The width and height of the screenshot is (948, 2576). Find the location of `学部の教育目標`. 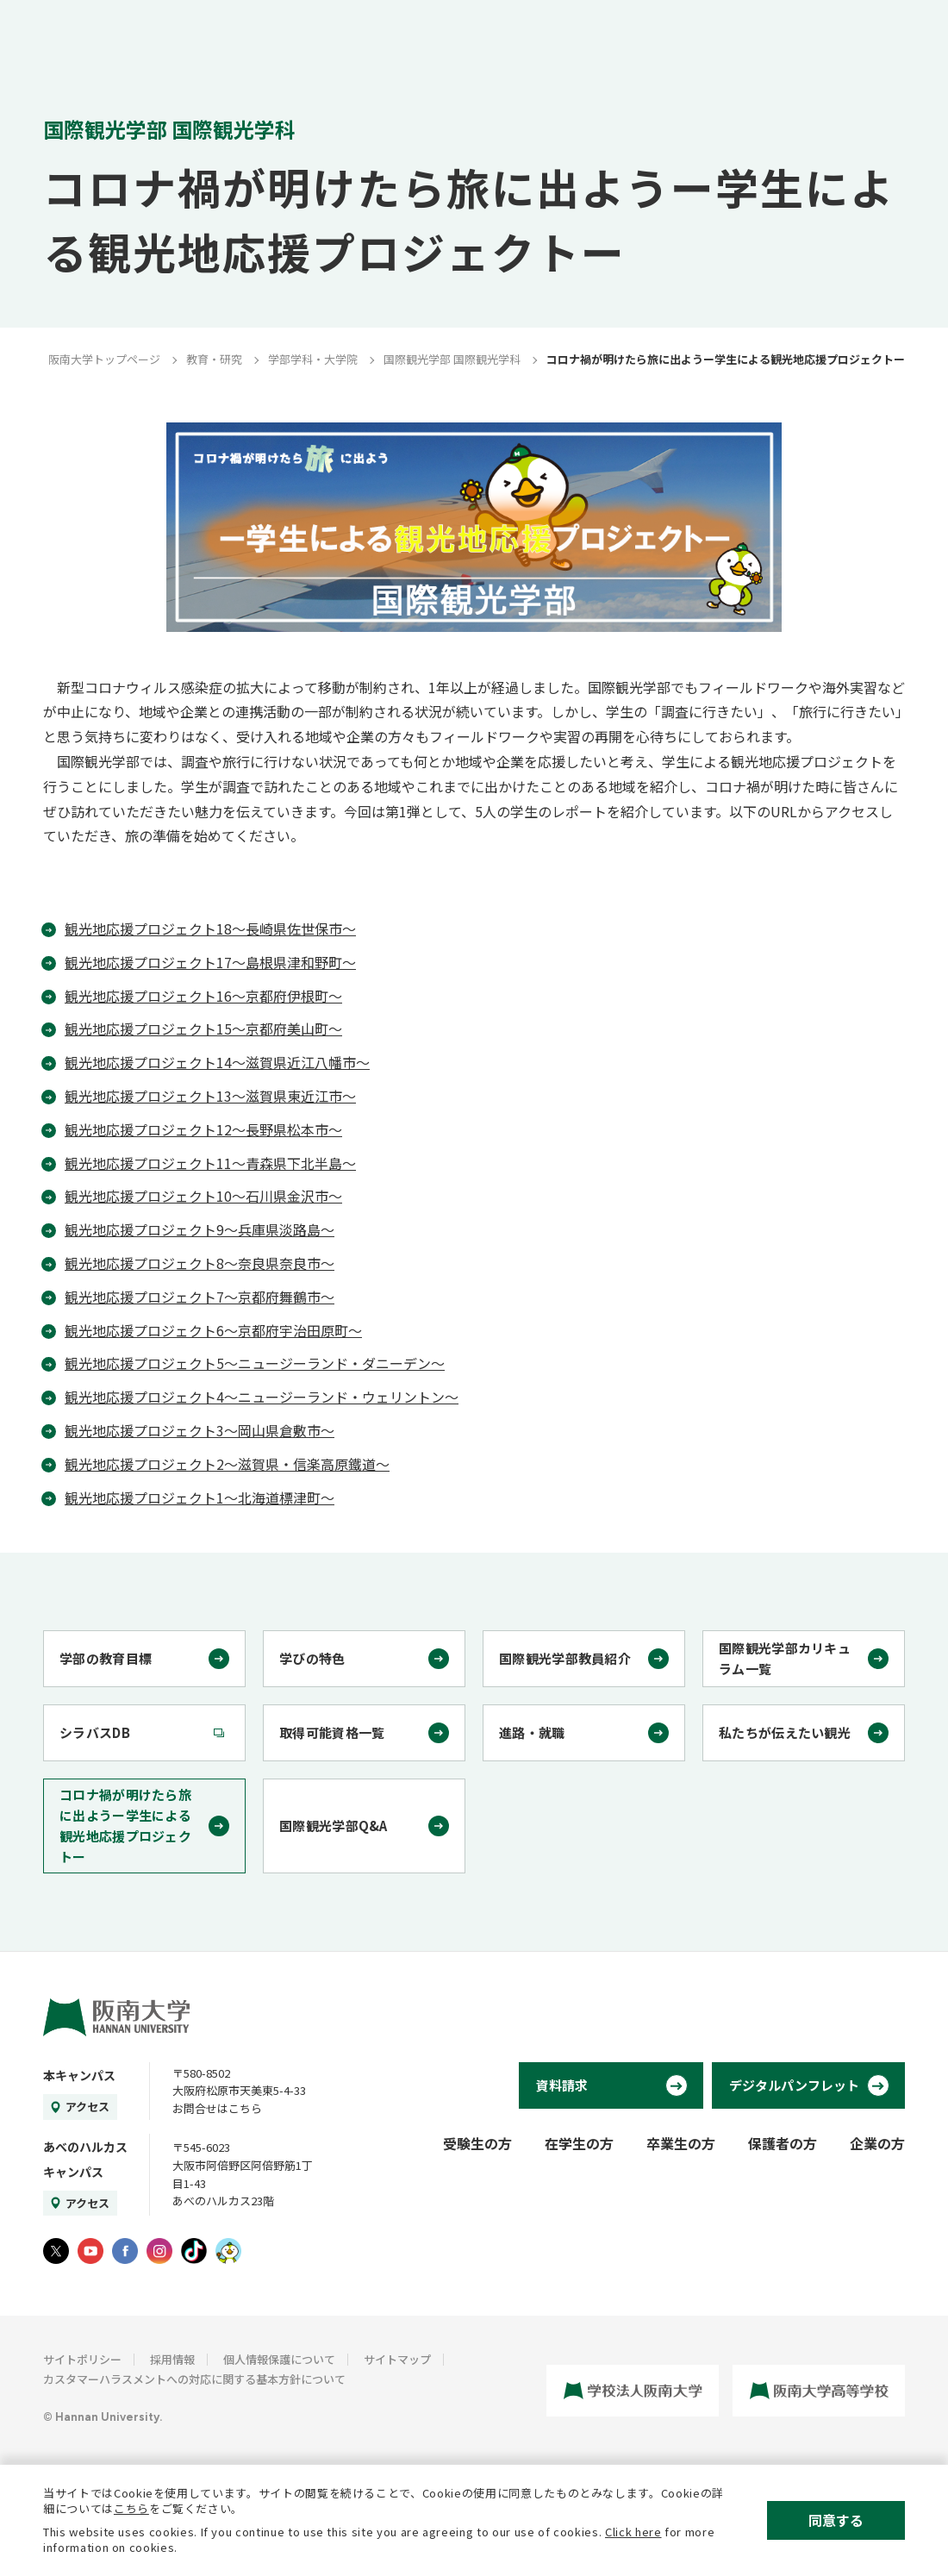

学部の教育目標 is located at coordinates (105, 1658).